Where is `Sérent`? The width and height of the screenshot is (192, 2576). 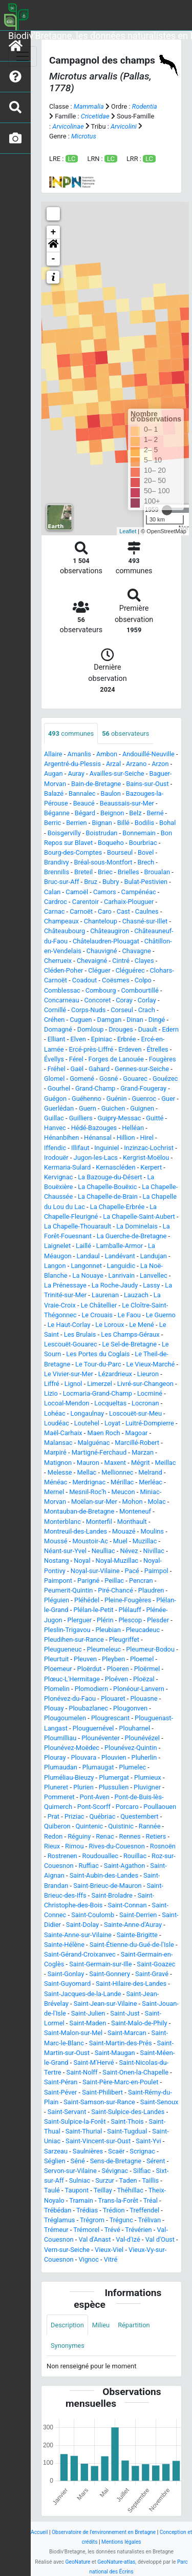
Sérent is located at coordinates (155, 2161).